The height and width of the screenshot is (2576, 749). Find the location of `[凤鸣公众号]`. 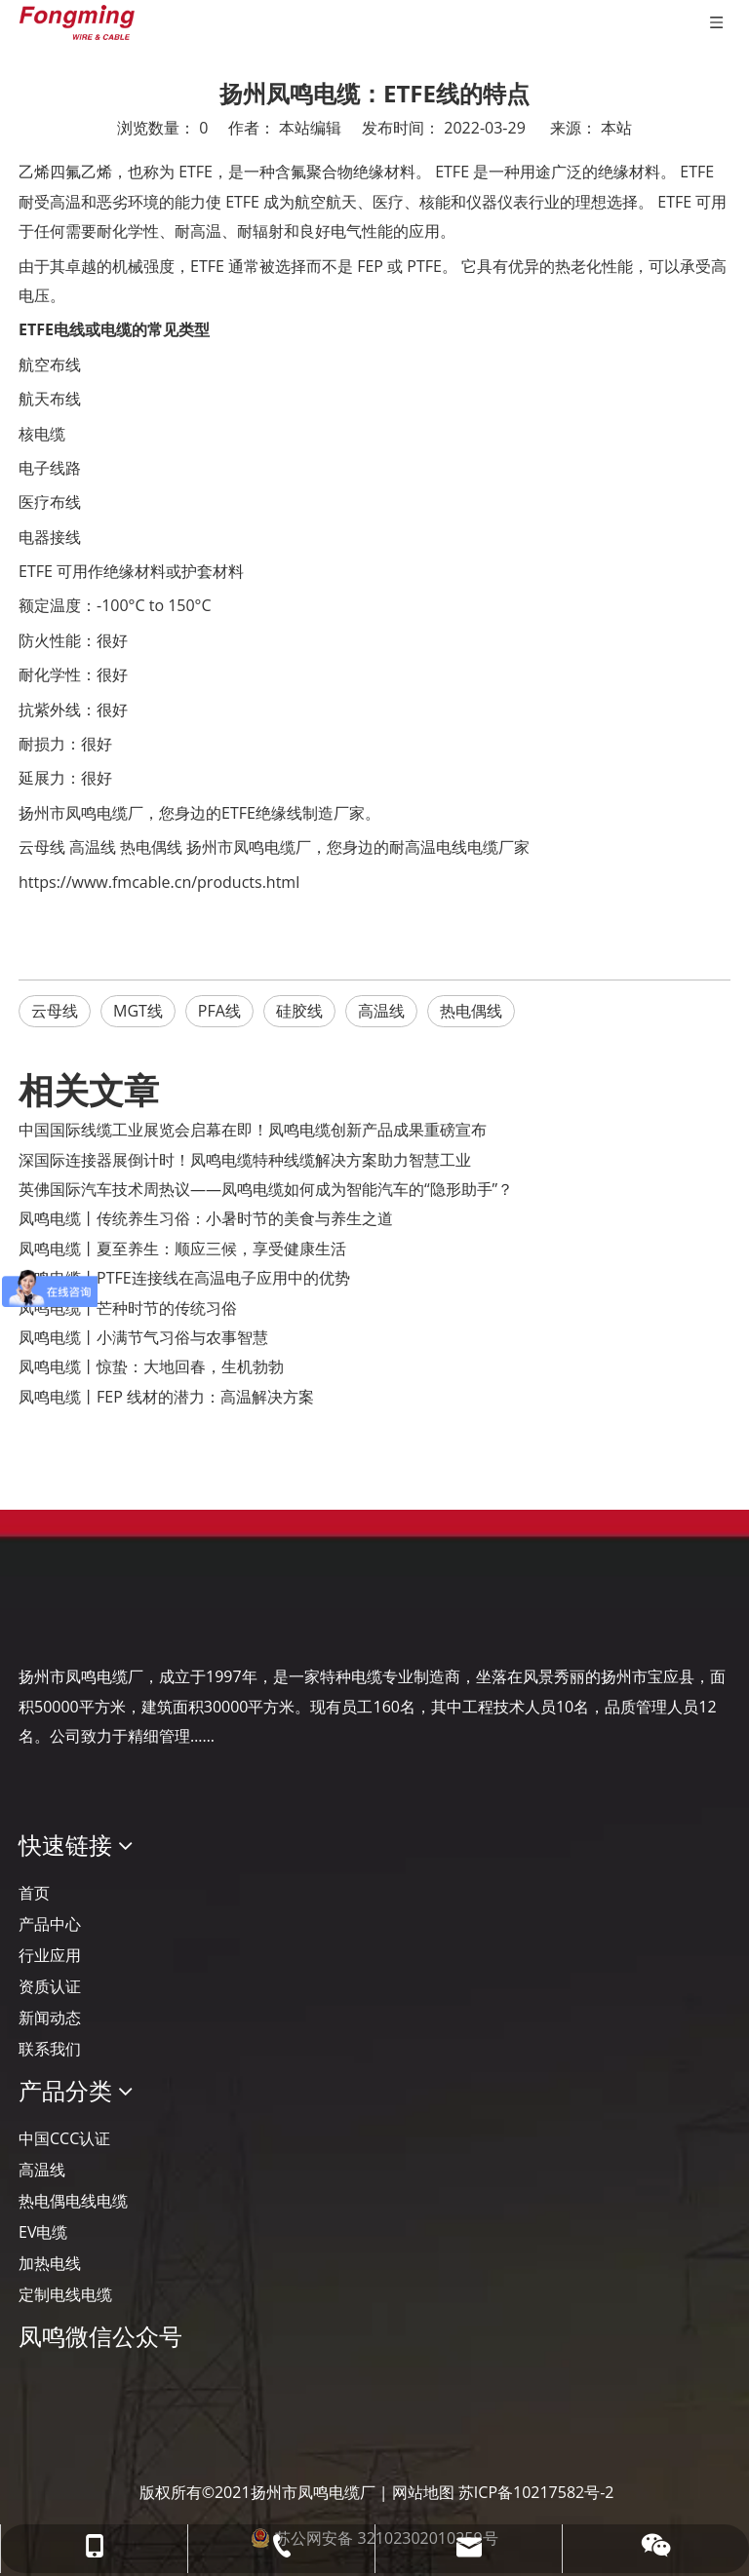

[凤鸣公众号] is located at coordinates (34, 2387).